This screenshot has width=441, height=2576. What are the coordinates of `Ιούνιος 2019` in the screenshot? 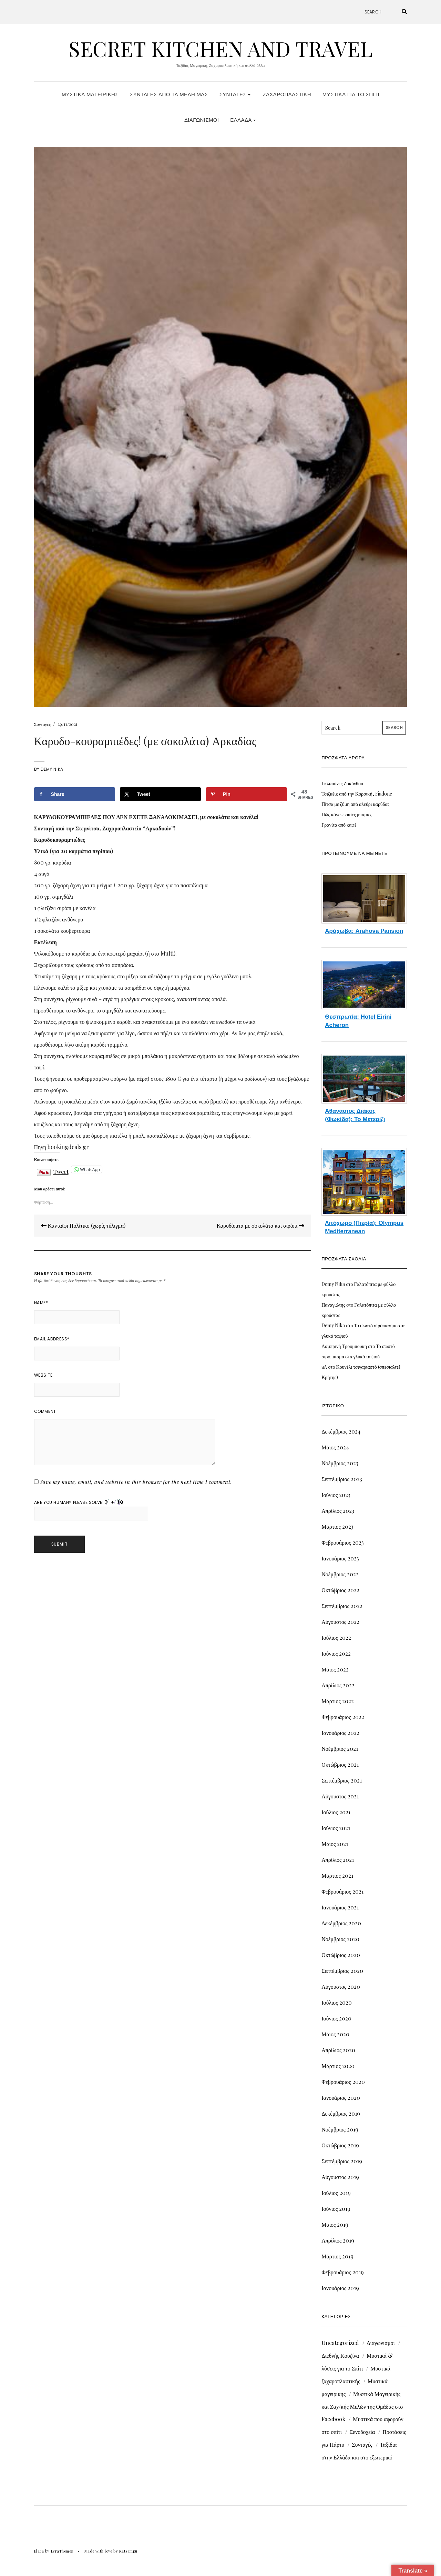 It's located at (335, 2208).